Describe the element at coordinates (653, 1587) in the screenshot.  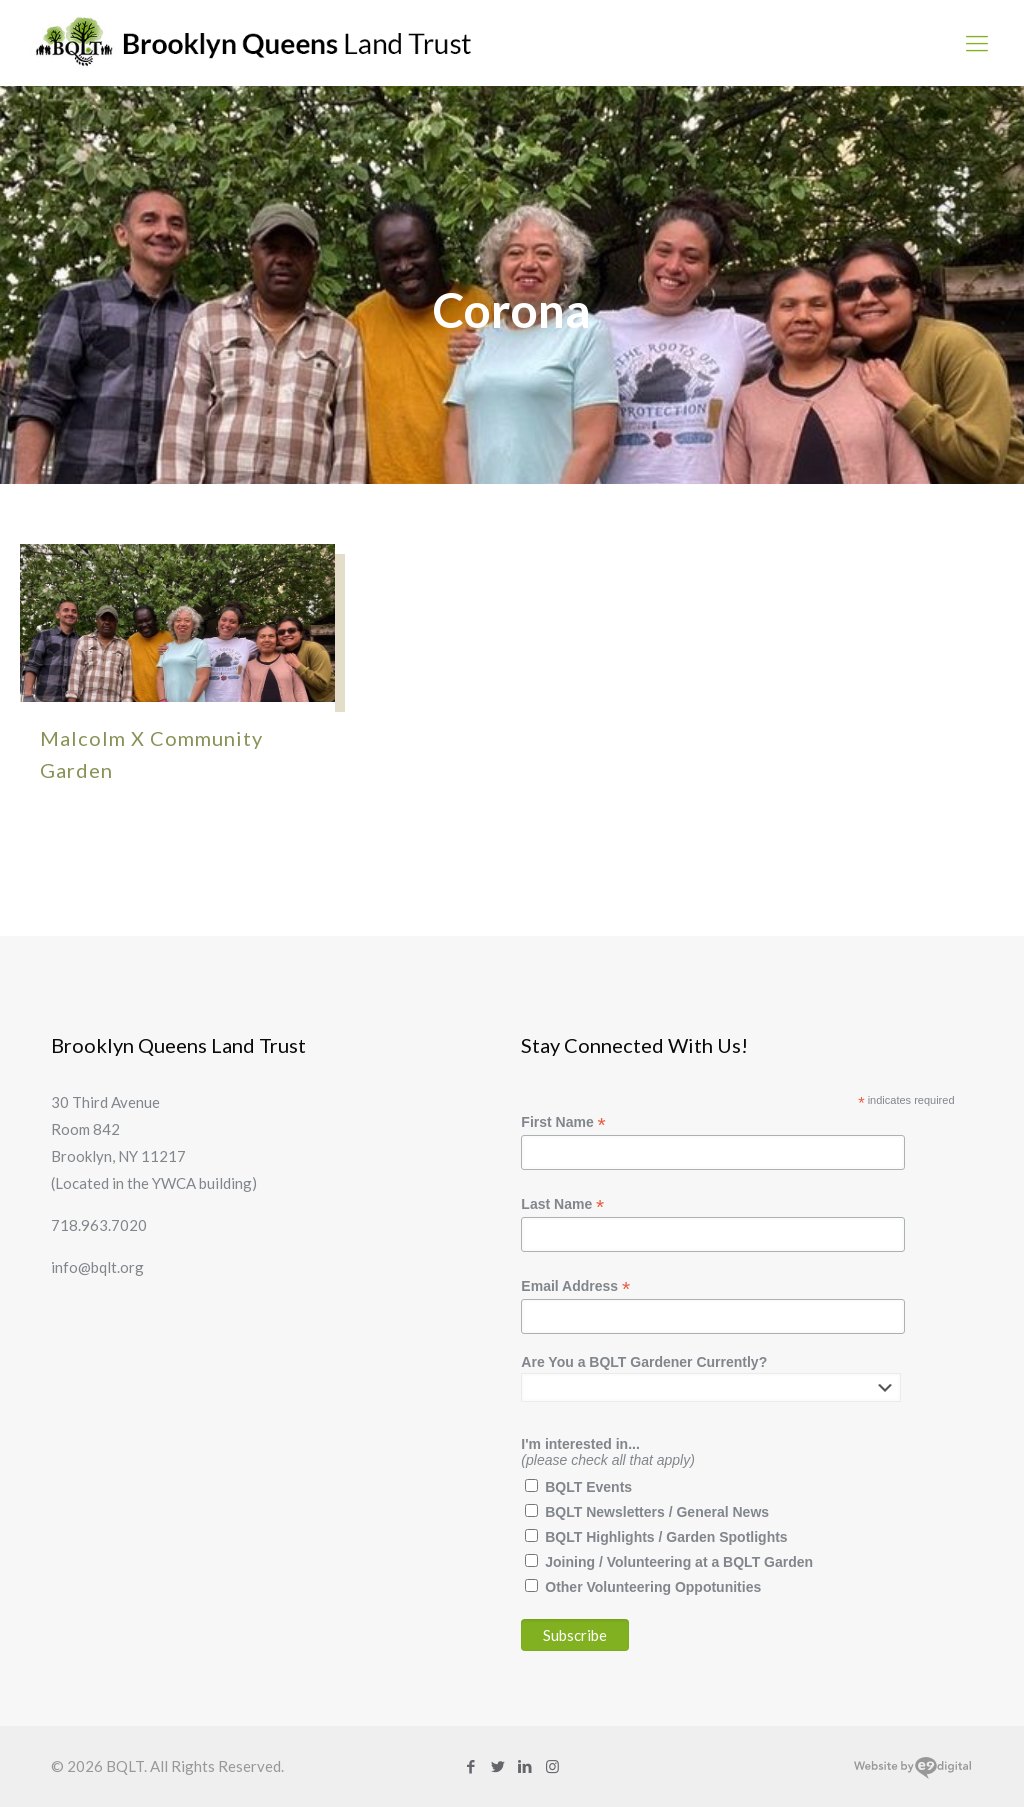
I see `Other Volunteering Oppotunities` at that location.